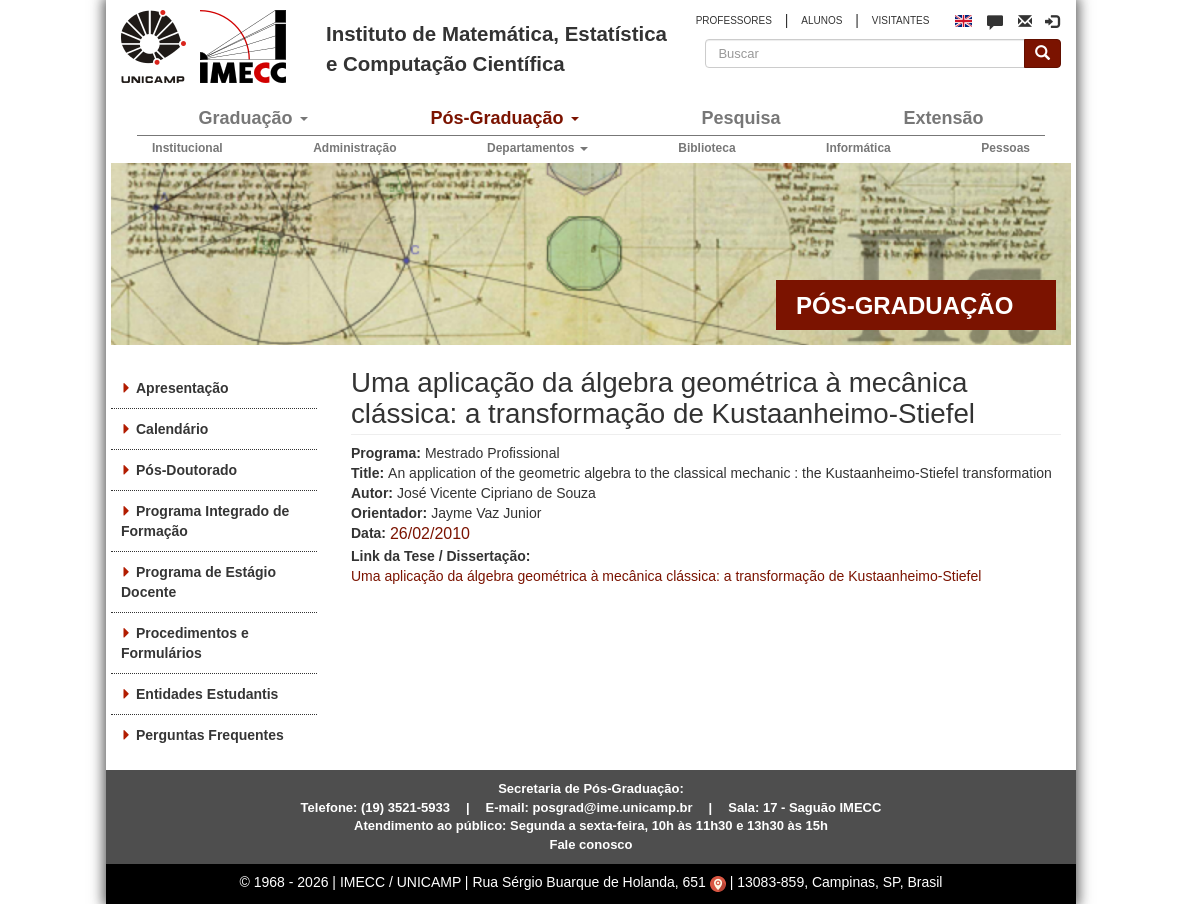  I want to click on Programa de Estágio Docente, so click(198, 582).